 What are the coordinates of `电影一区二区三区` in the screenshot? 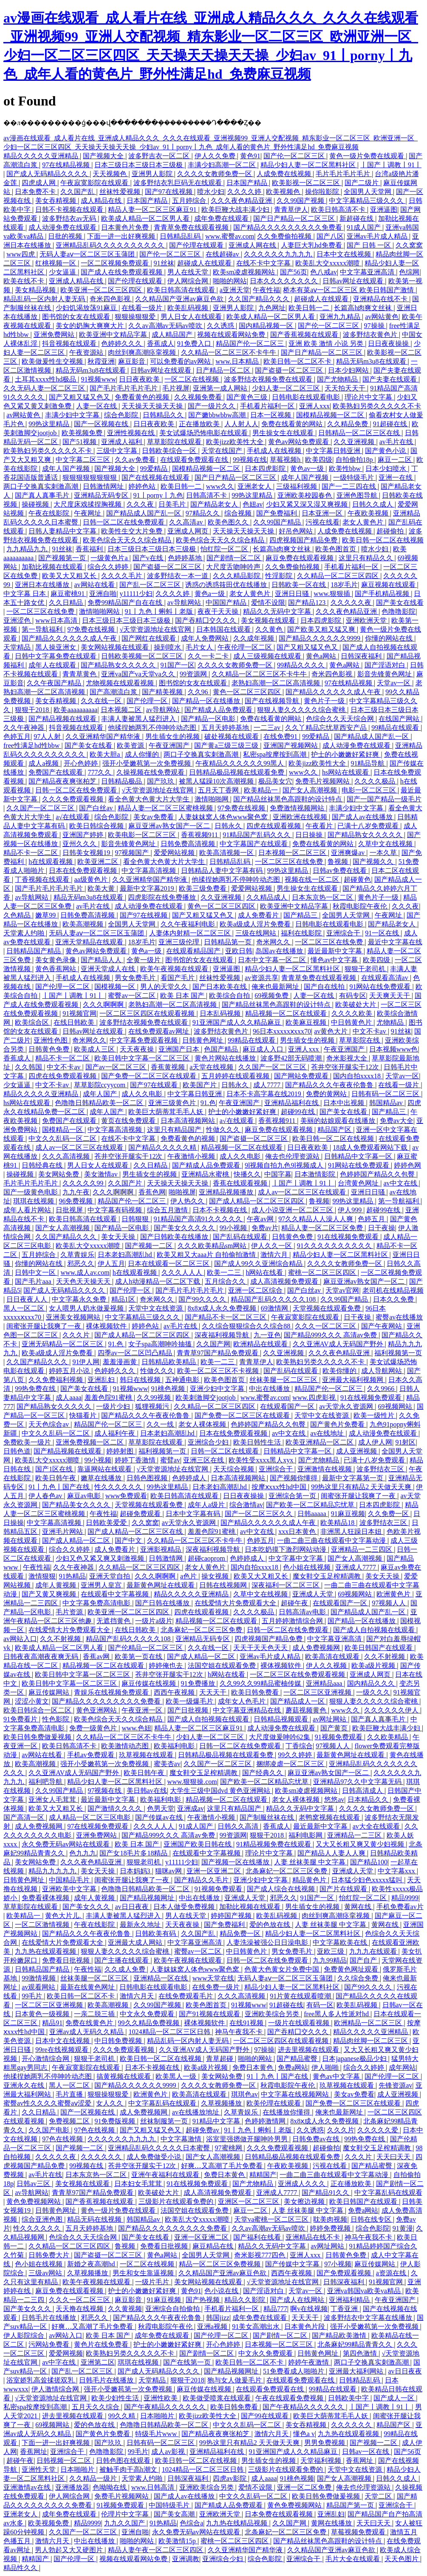 It's located at (370, 790).